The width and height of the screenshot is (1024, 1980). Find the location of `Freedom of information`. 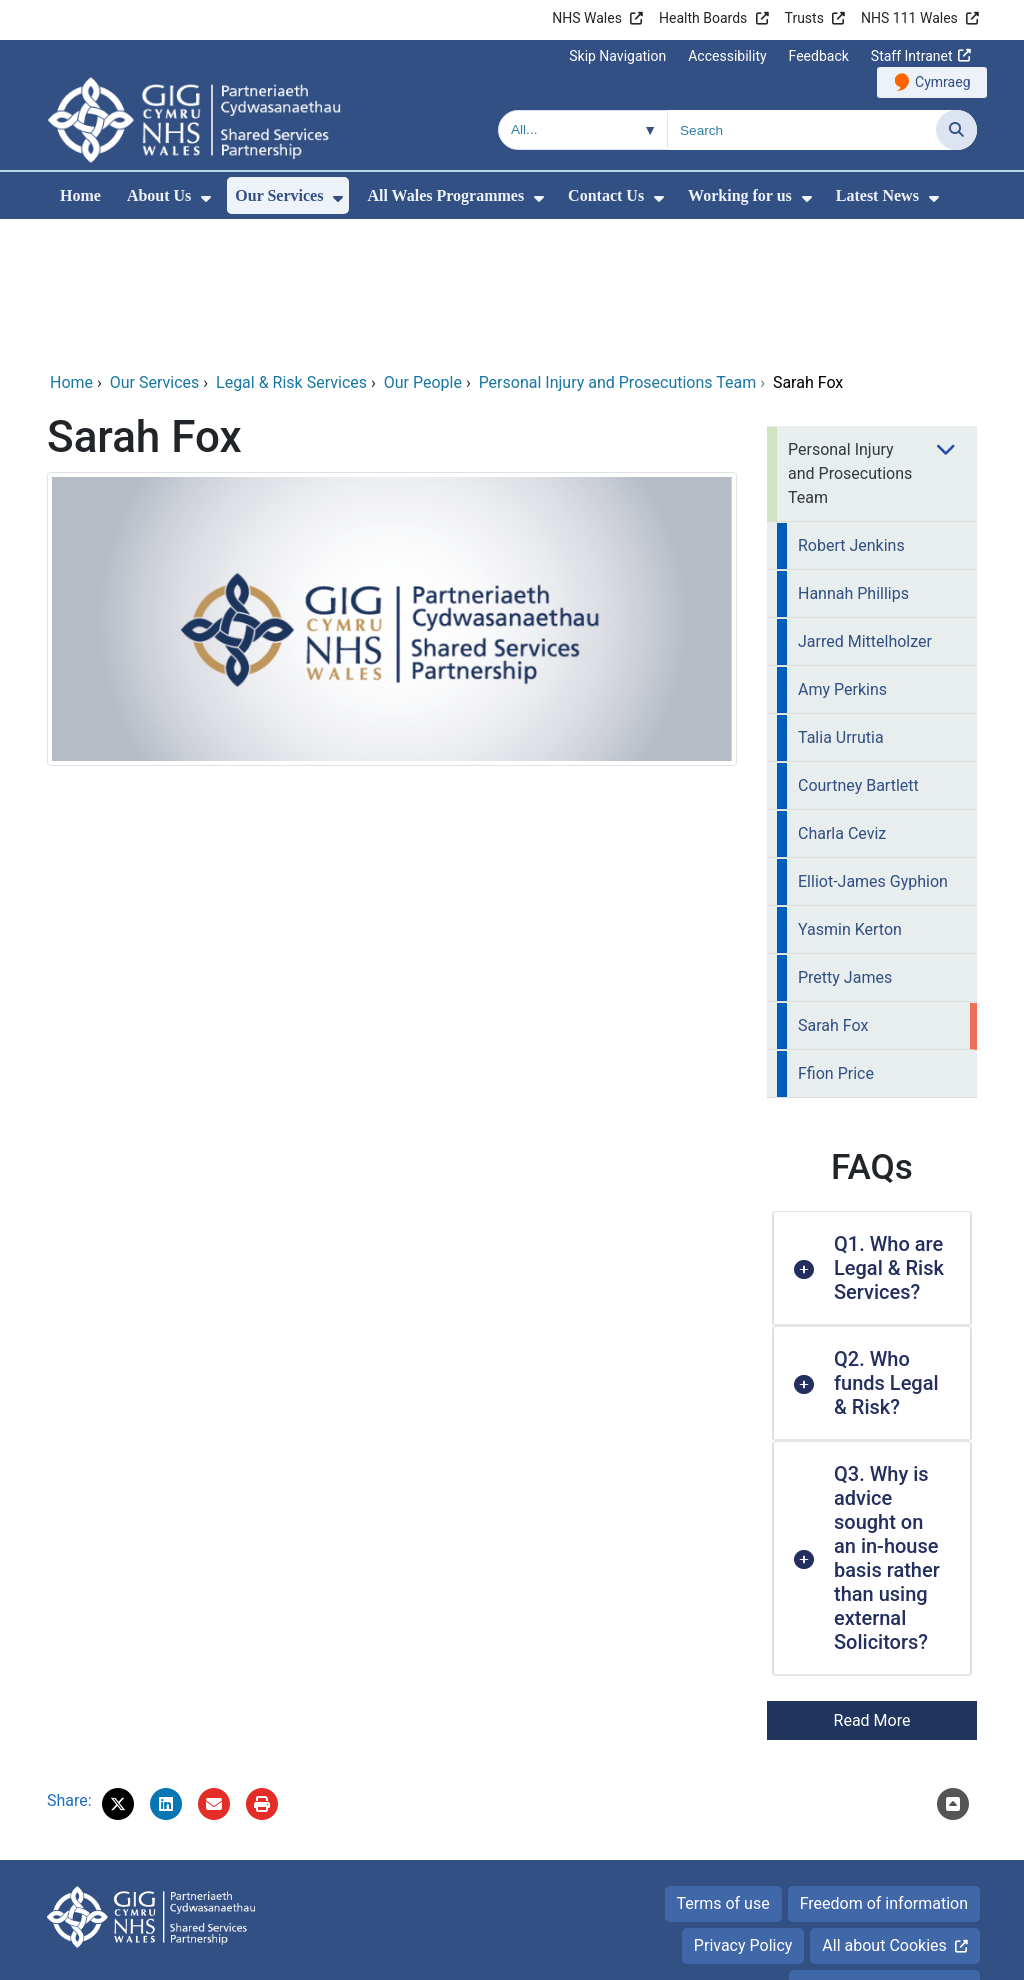

Freedom of information is located at coordinates (884, 1767).